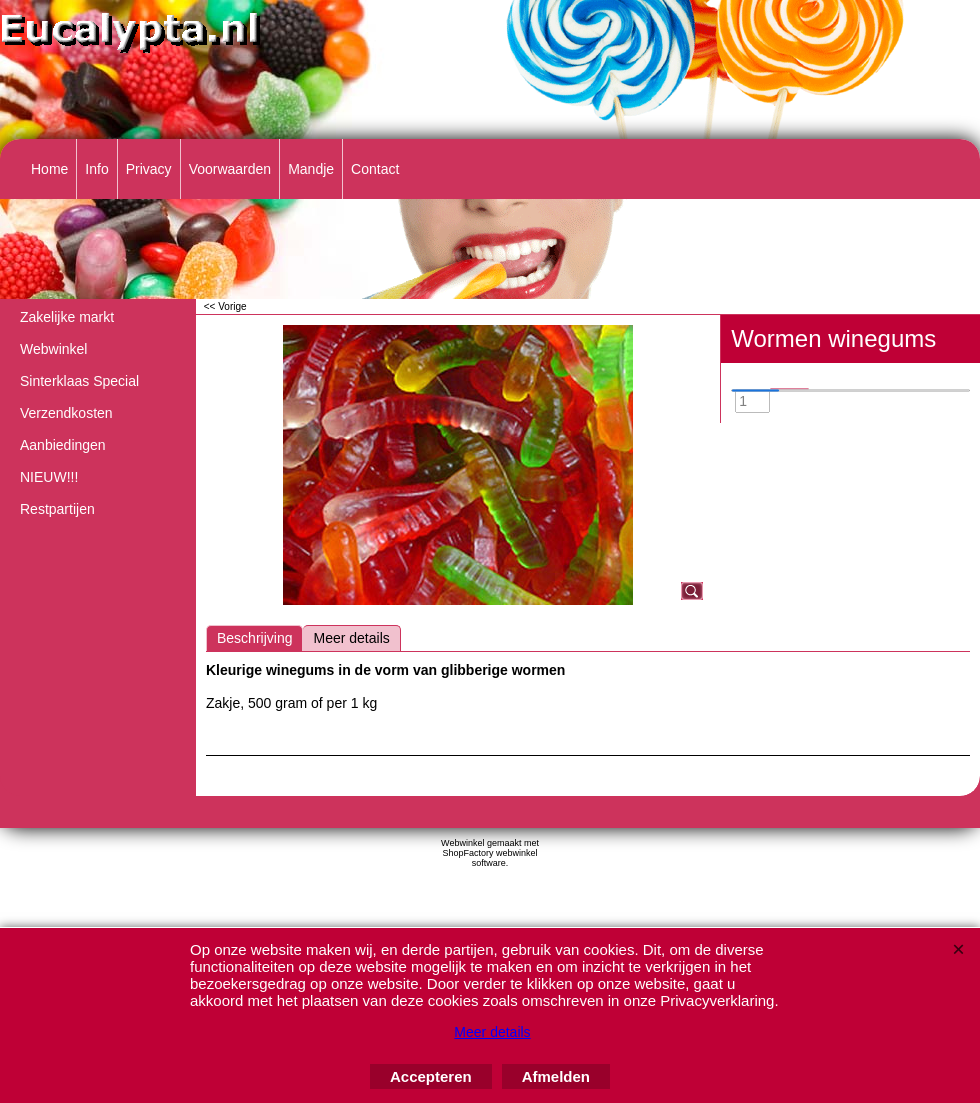 Image resolution: width=980 pixels, height=1103 pixels. I want to click on Mandje, so click(311, 169).